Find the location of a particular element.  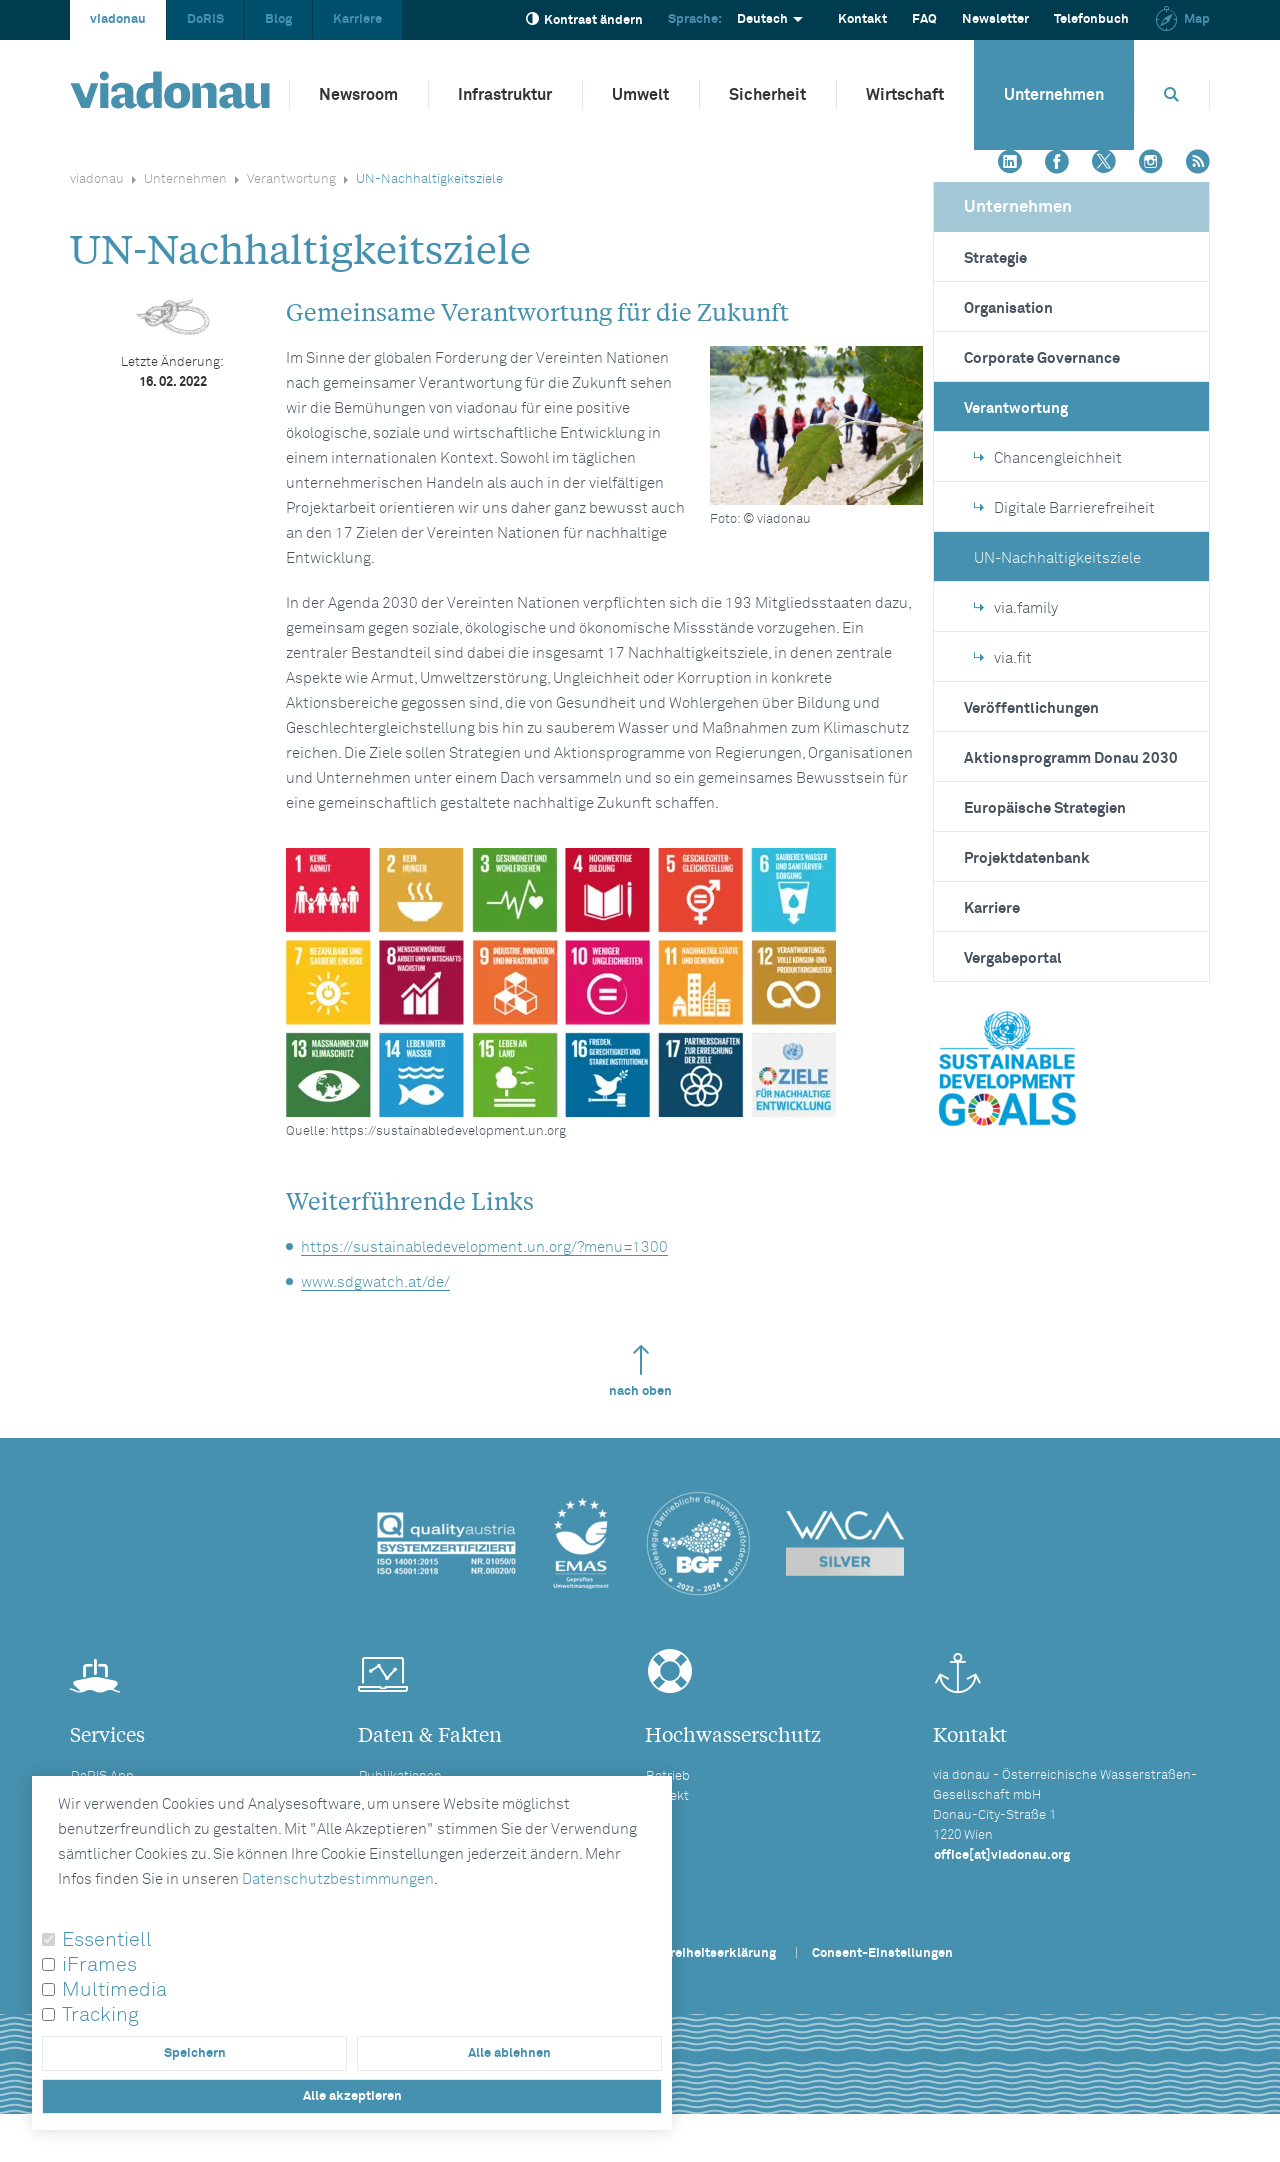

[Öffnet die Suchbox] is located at coordinates (1172, 94).